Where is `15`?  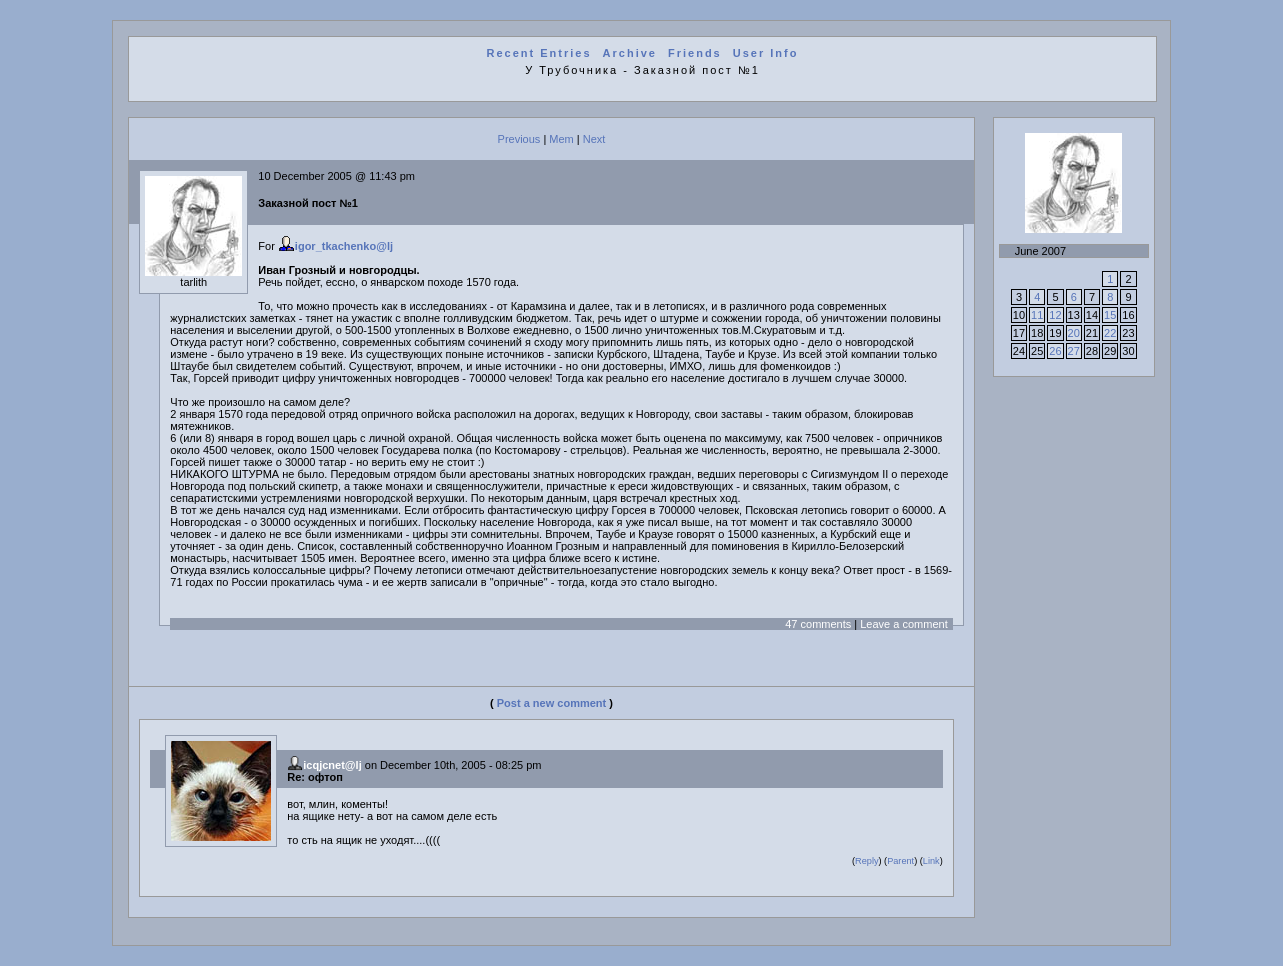
15 is located at coordinates (1110, 315).